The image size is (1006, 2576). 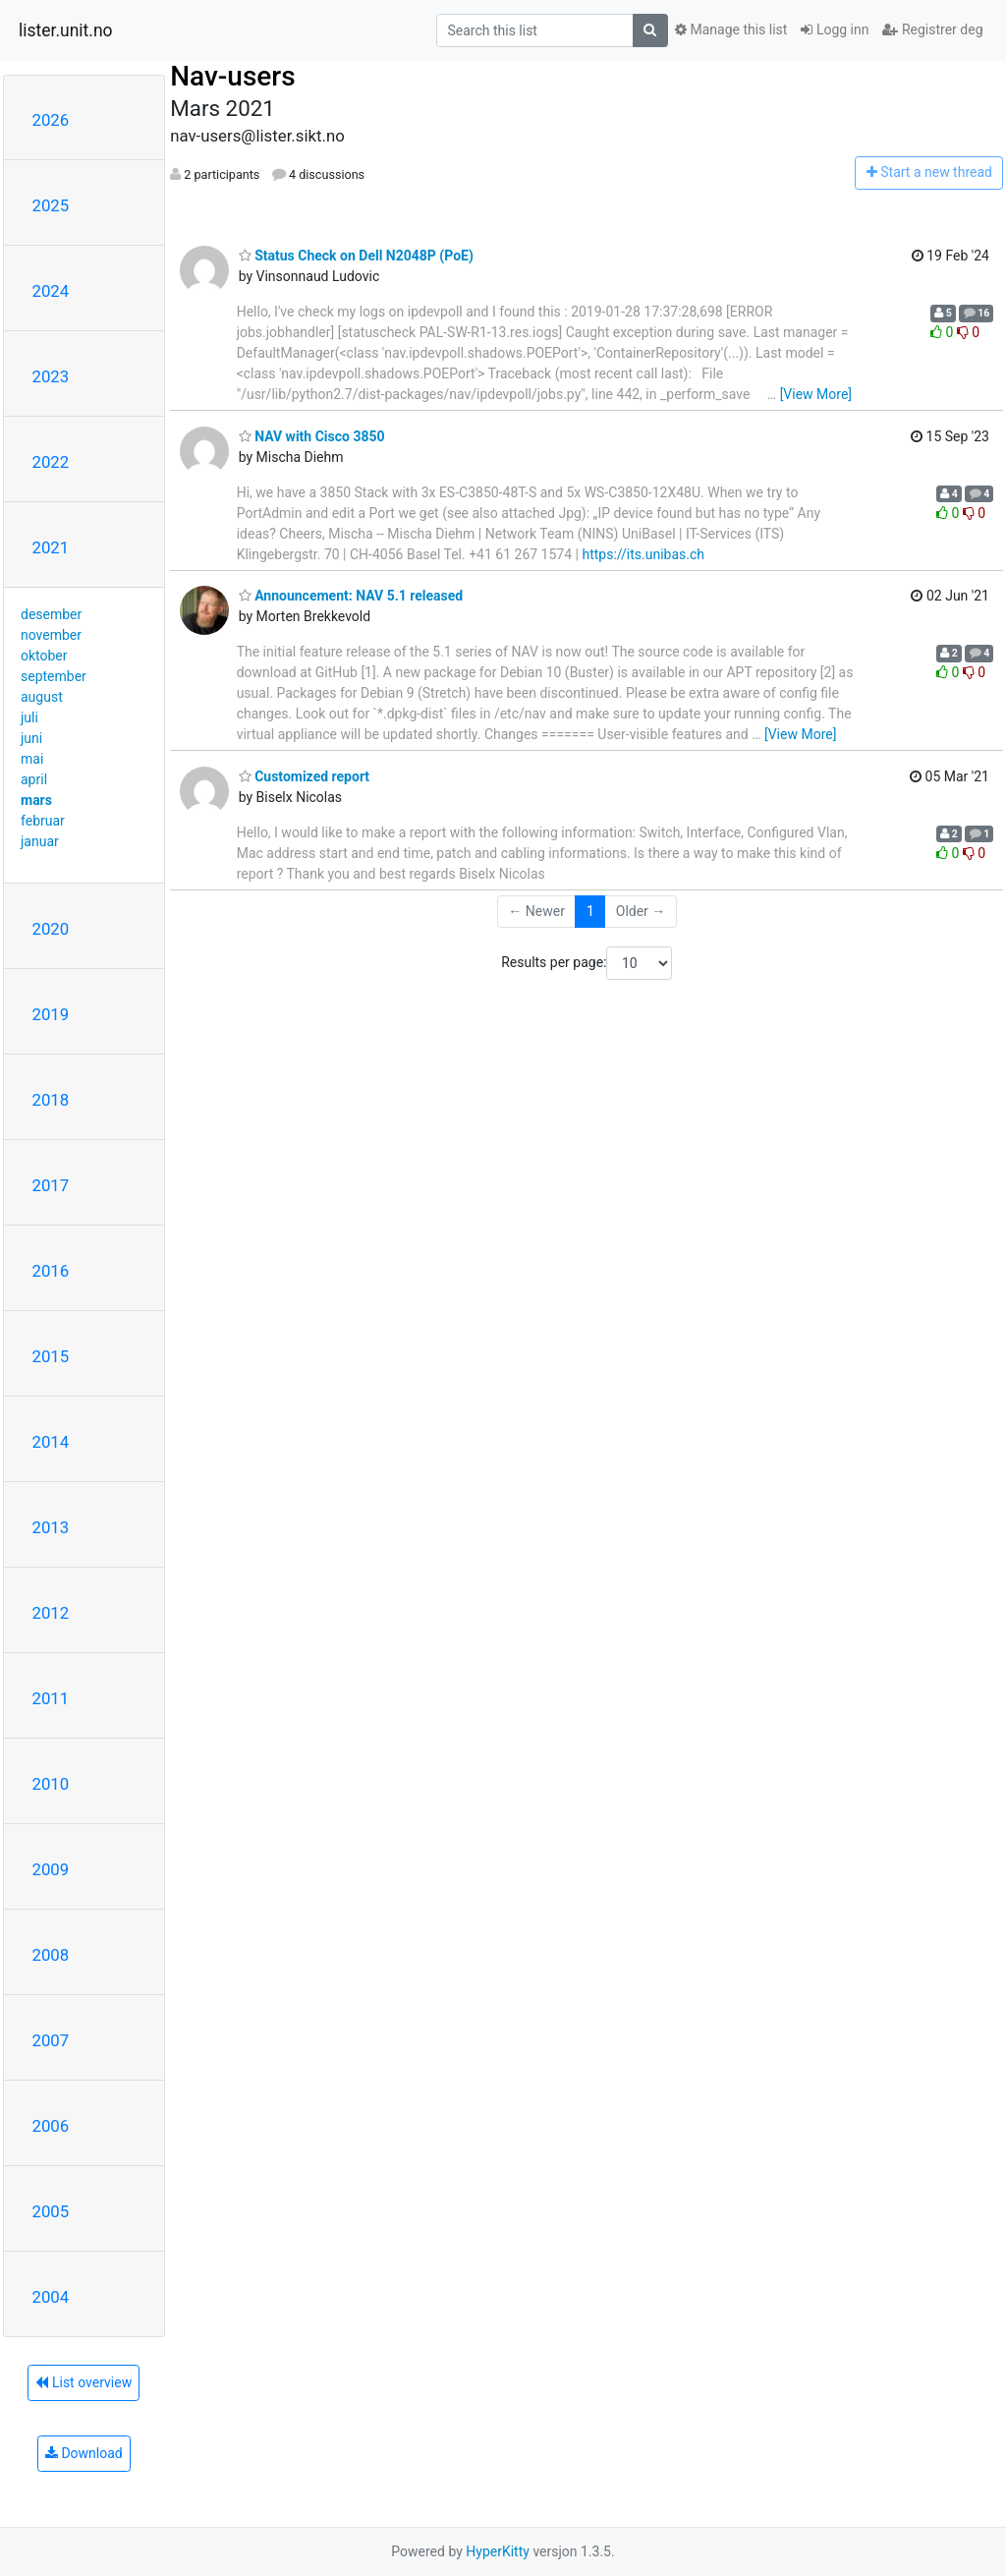 What do you see at coordinates (51, 2126) in the screenshot?
I see `2006` at bounding box center [51, 2126].